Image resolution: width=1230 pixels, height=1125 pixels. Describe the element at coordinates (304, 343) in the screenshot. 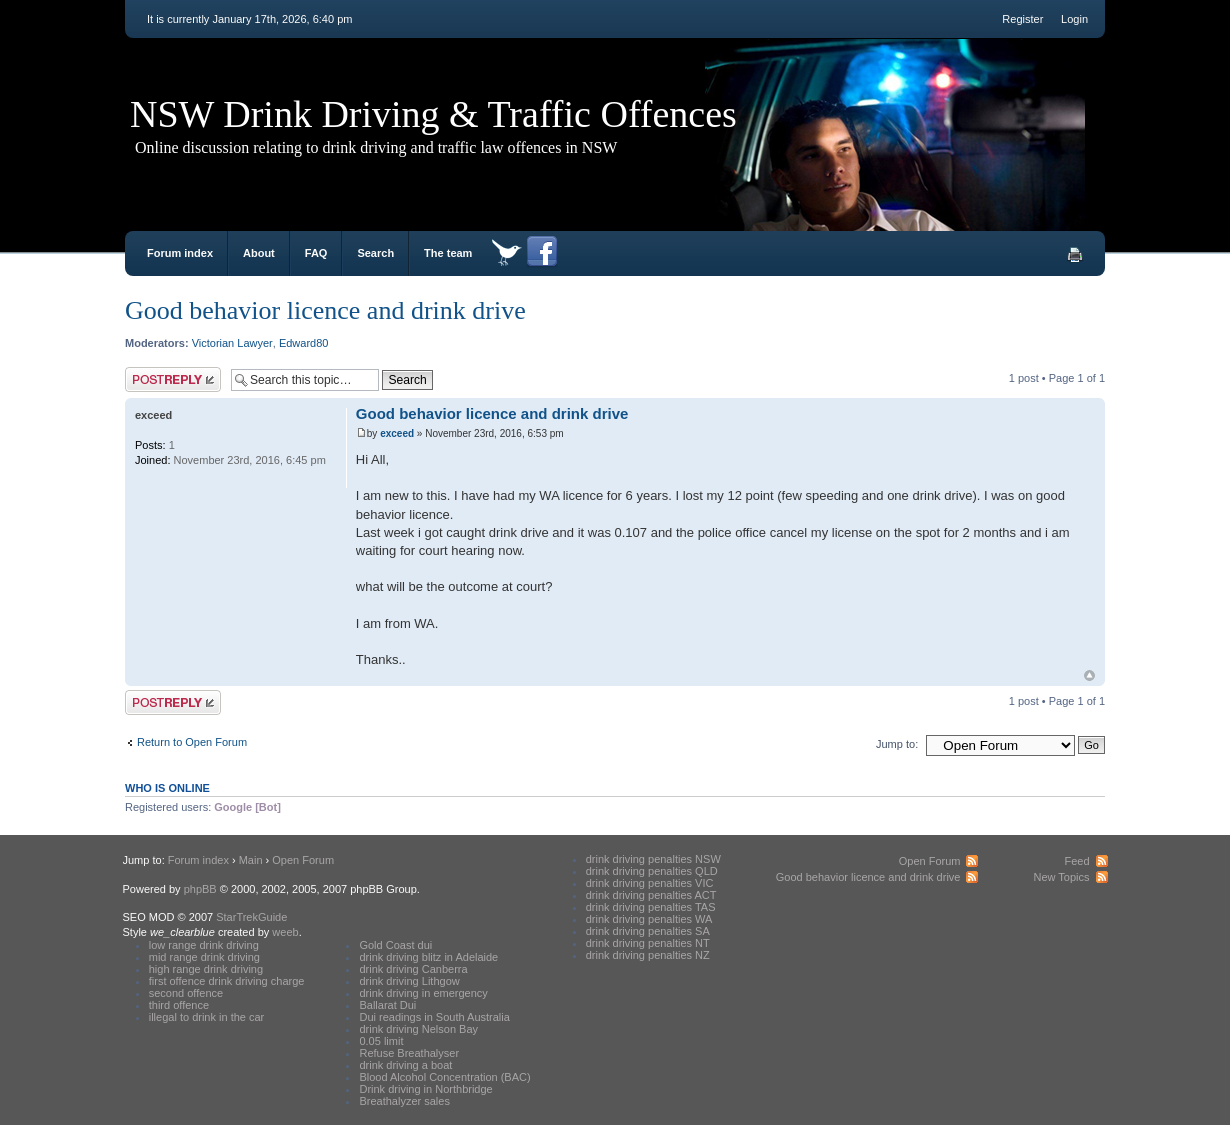

I see `Edward80` at that location.